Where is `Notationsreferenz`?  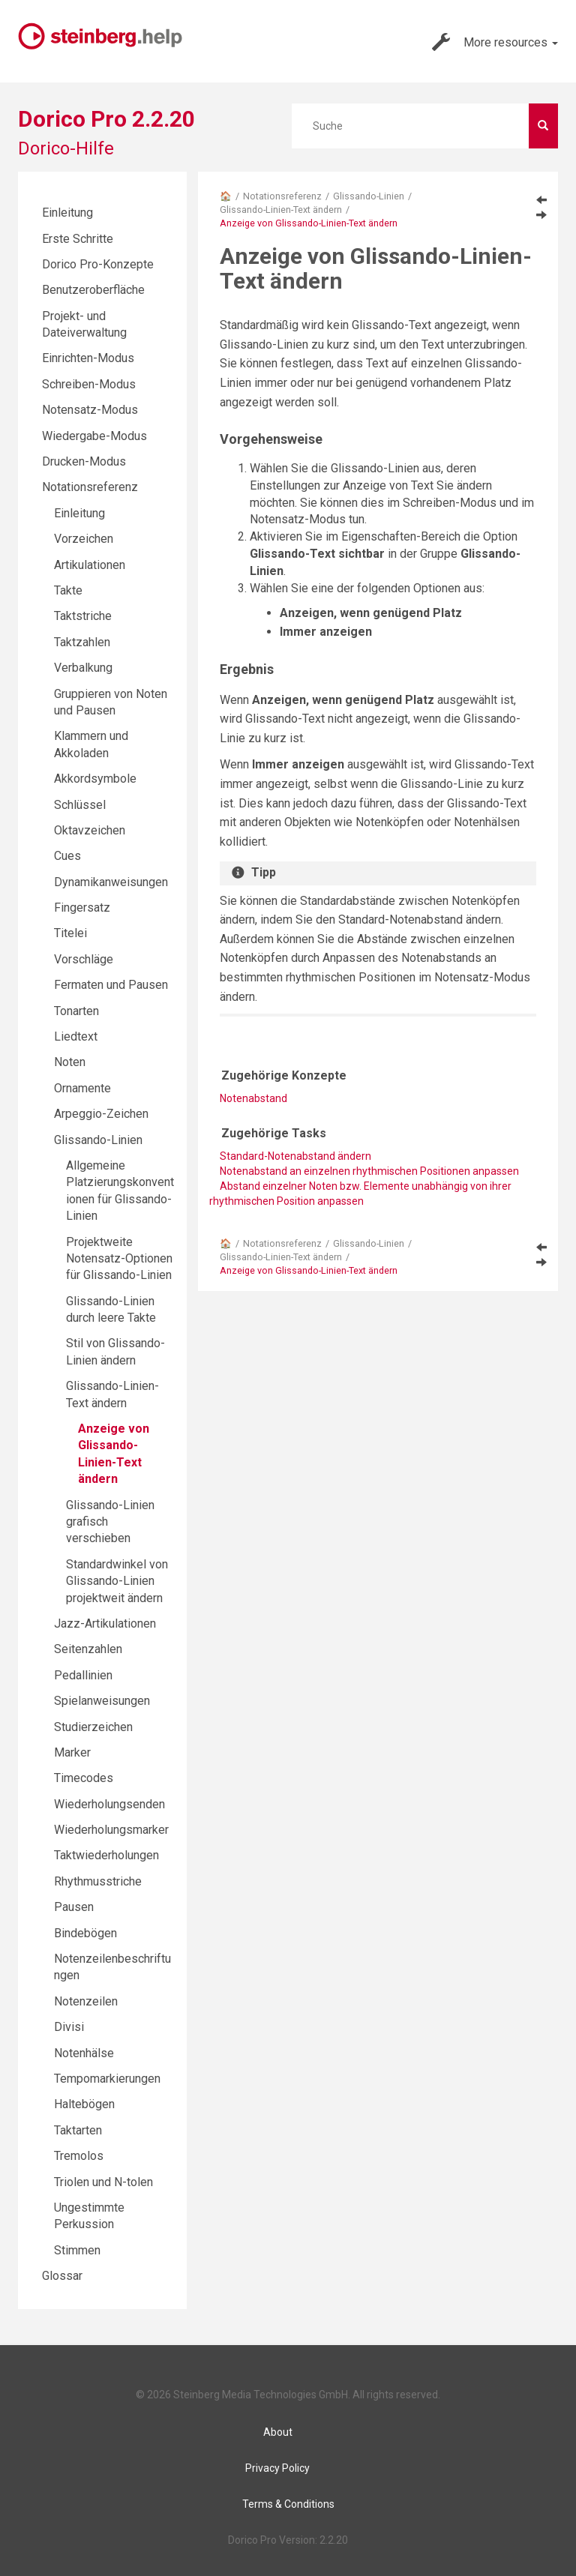 Notationsreferenz is located at coordinates (282, 196).